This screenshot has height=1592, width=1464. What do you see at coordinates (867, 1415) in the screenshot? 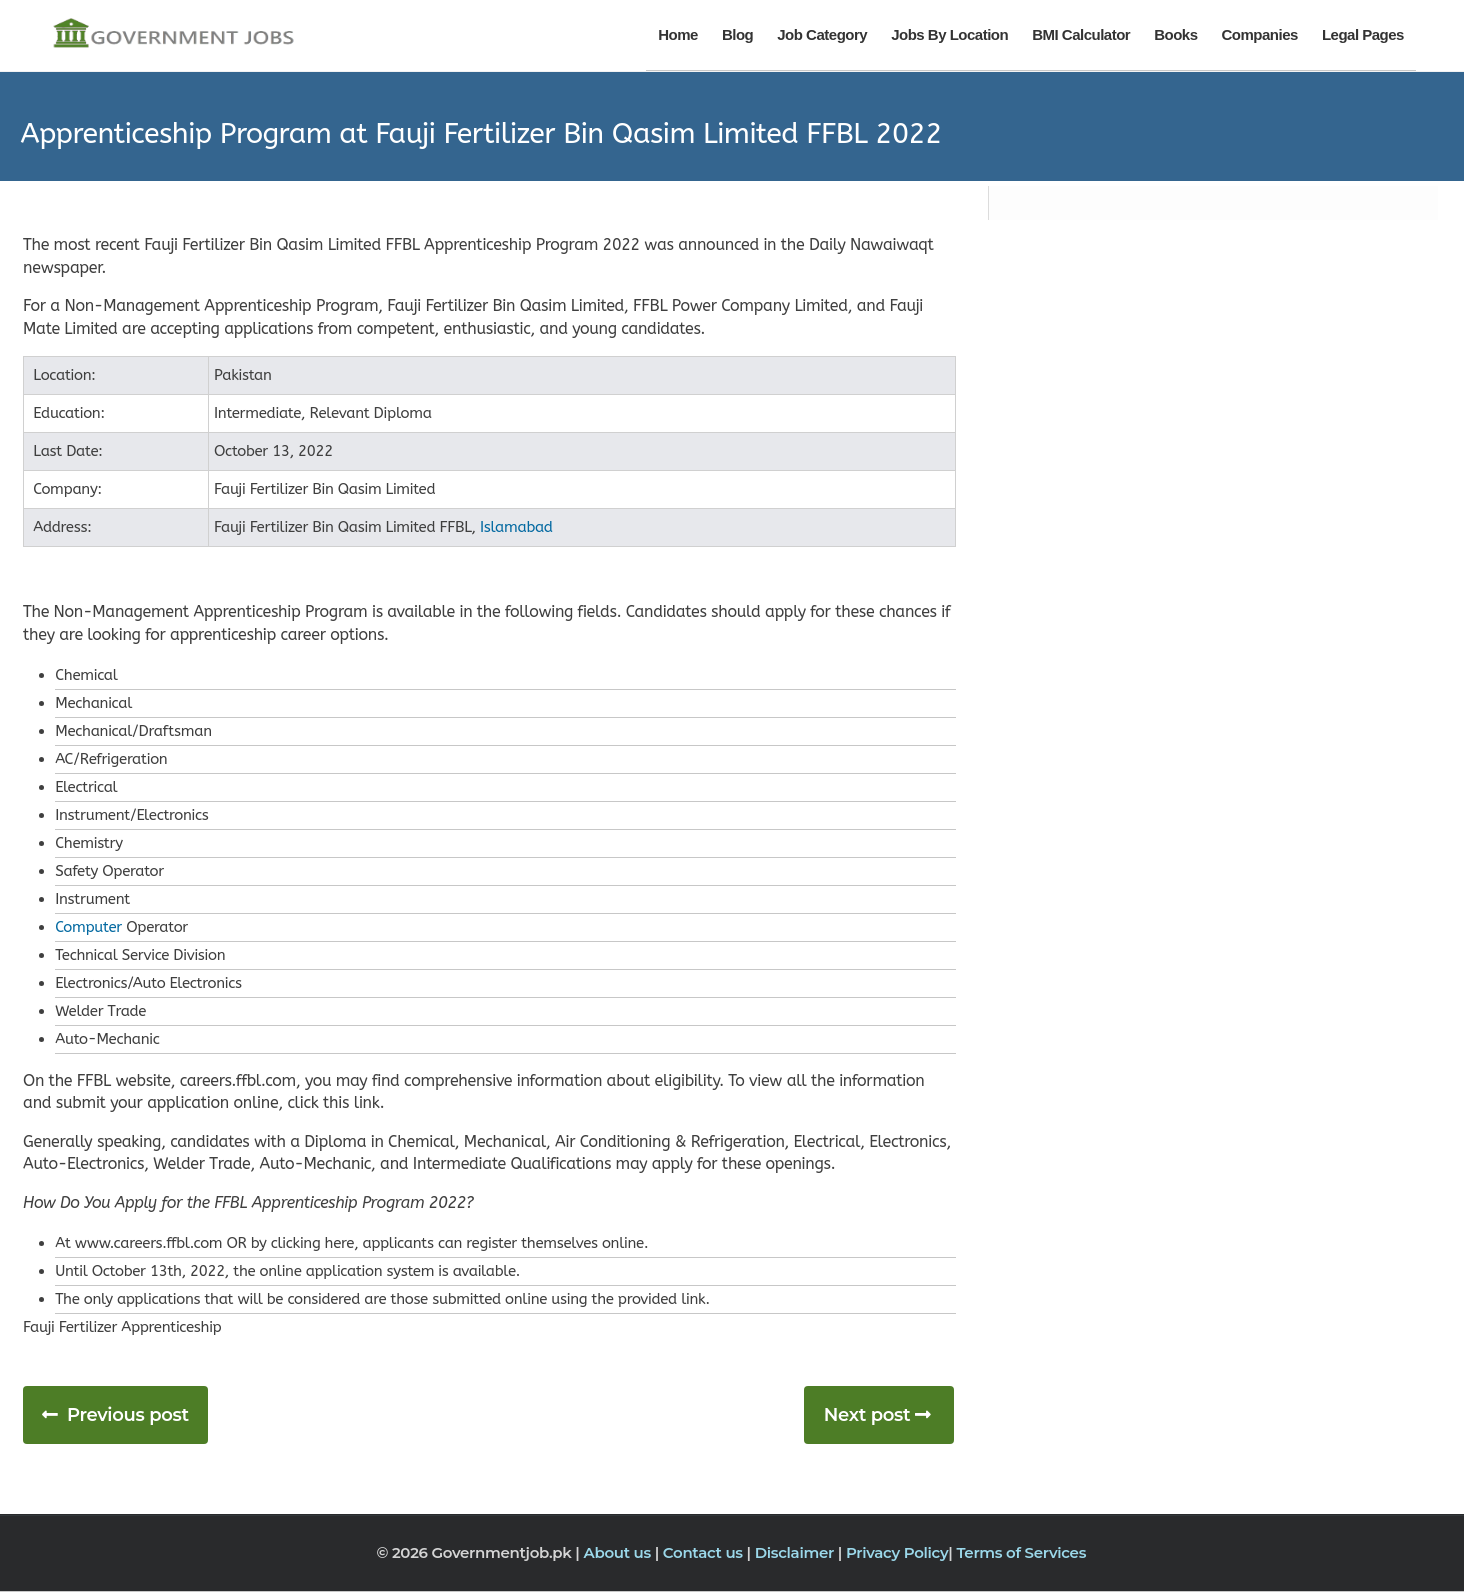
I see `Next post` at bounding box center [867, 1415].